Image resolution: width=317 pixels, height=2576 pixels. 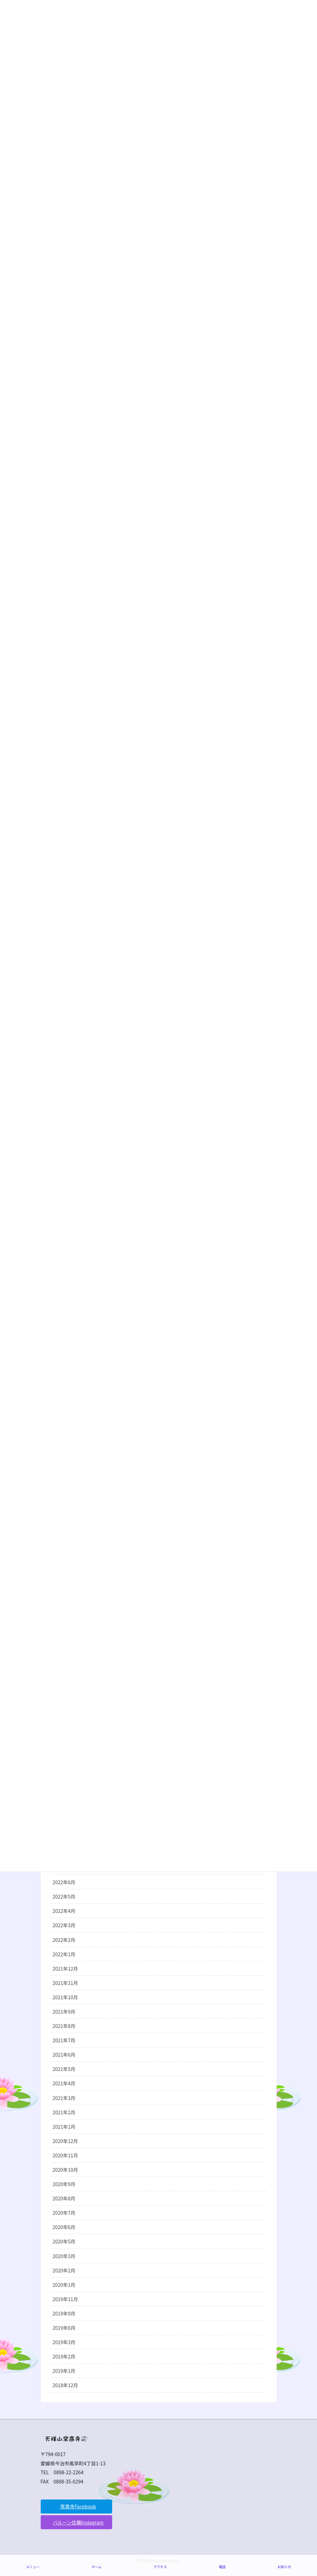 I want to click on 2022年5月, so click(x=64, y=1896).